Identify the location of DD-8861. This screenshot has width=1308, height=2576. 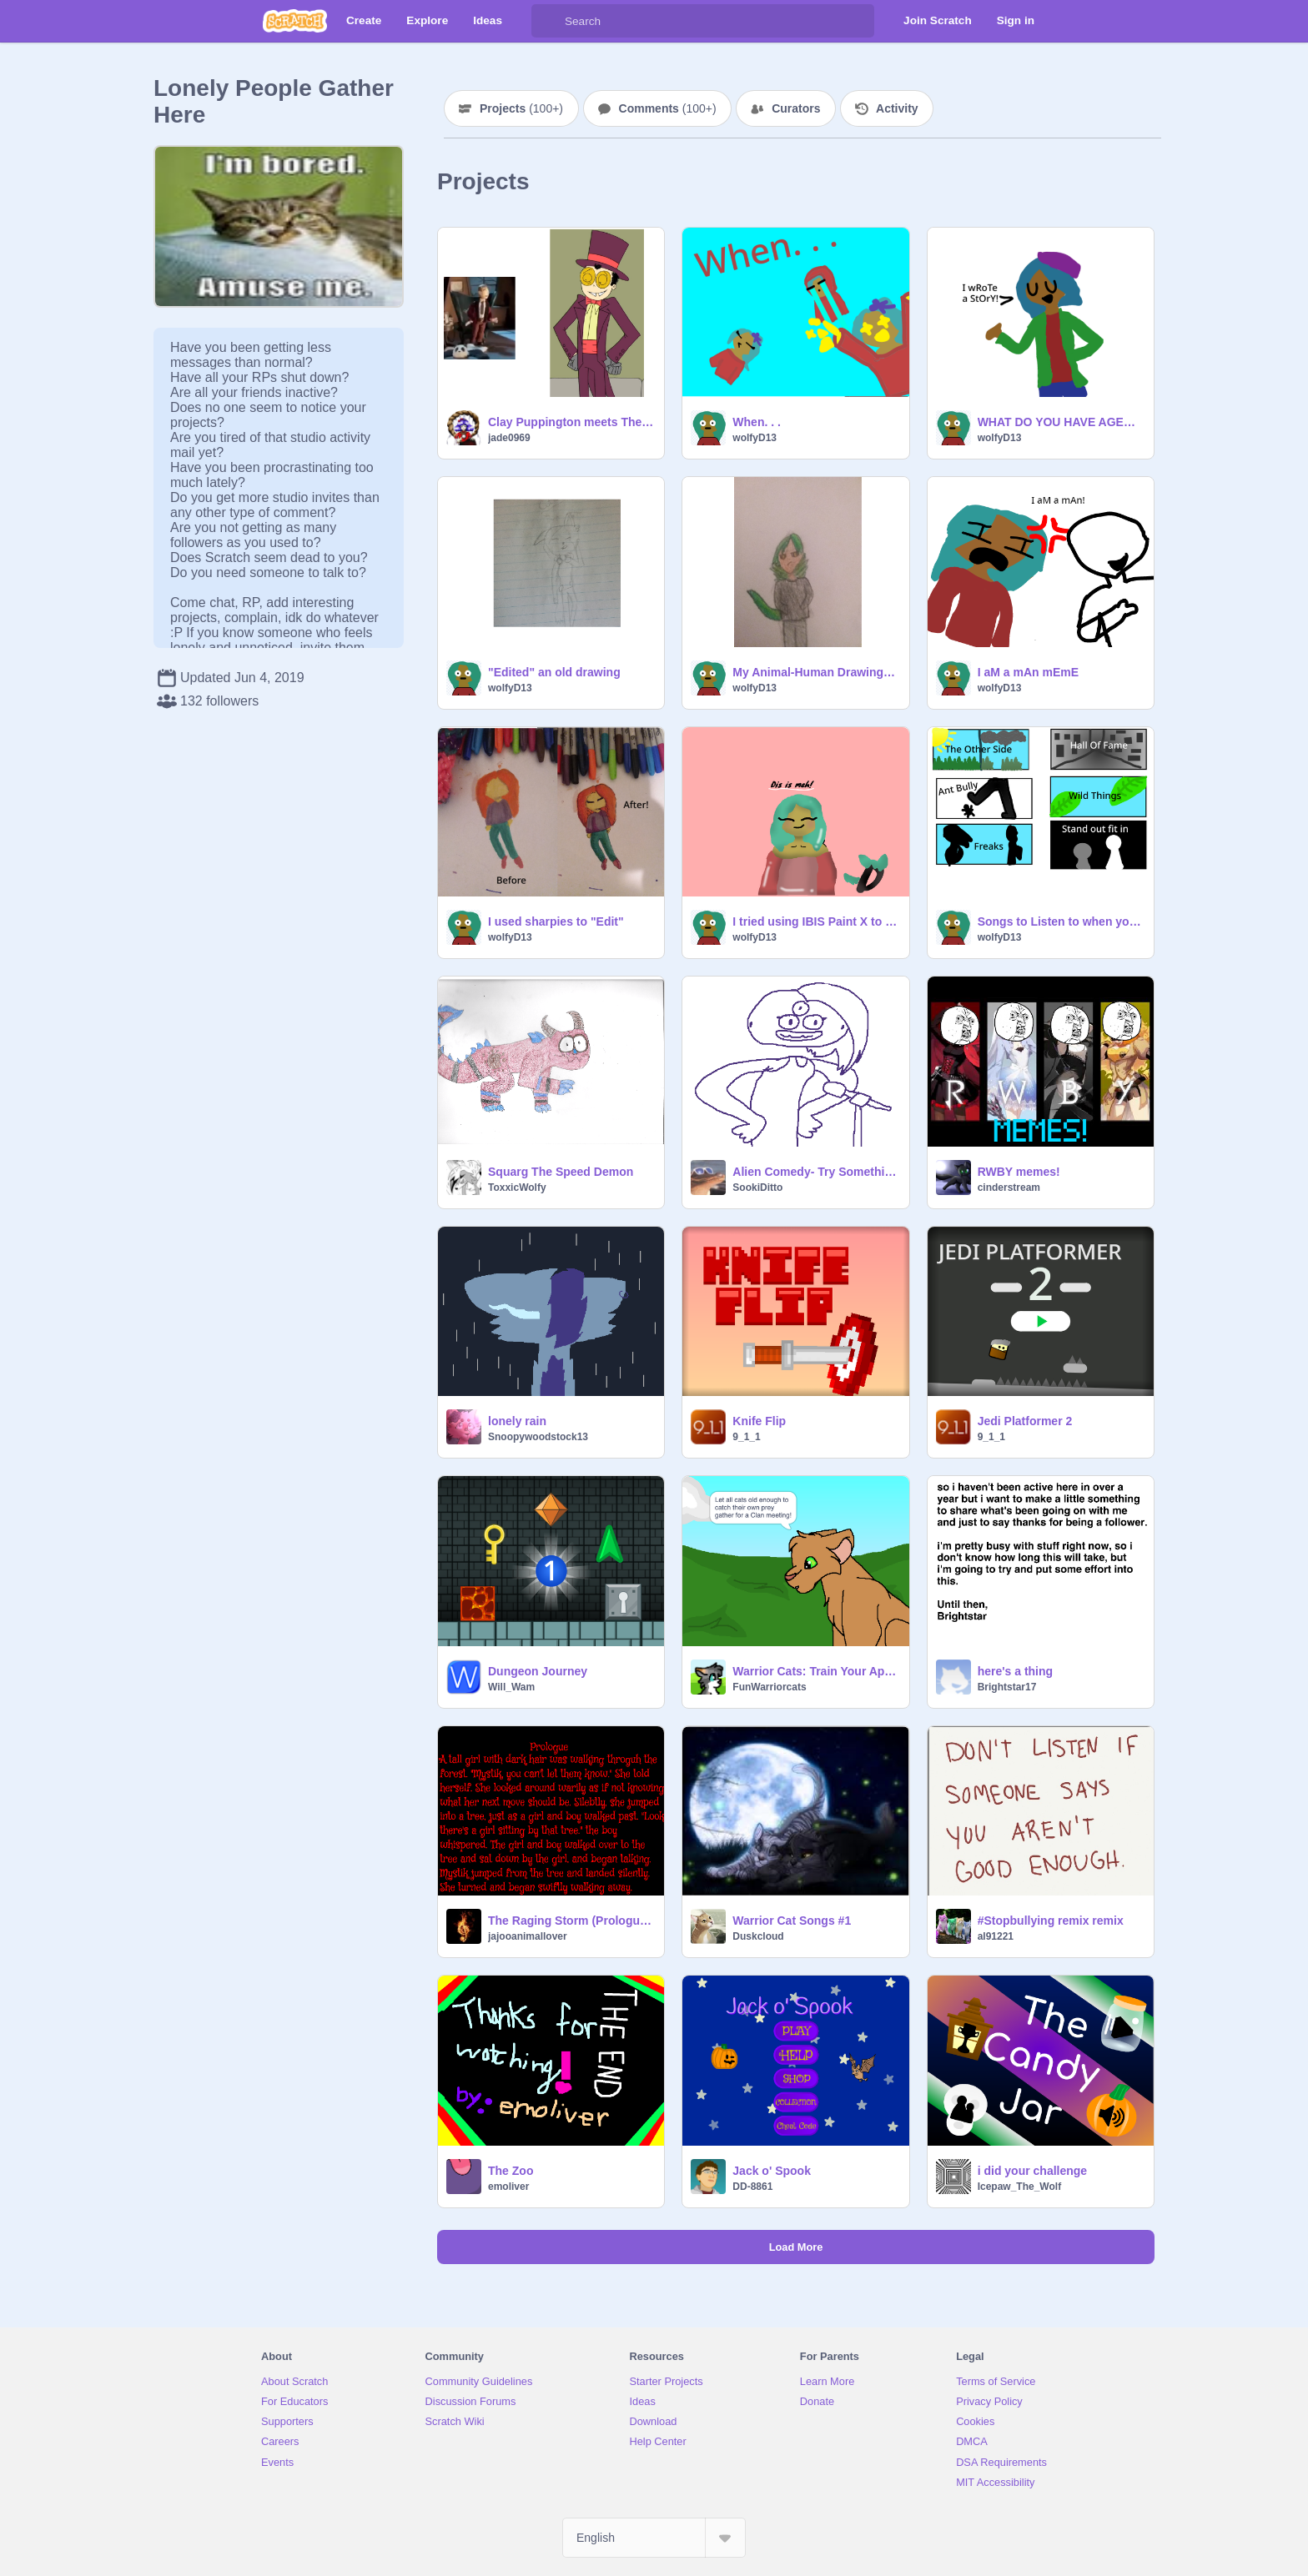
(752, 2186).